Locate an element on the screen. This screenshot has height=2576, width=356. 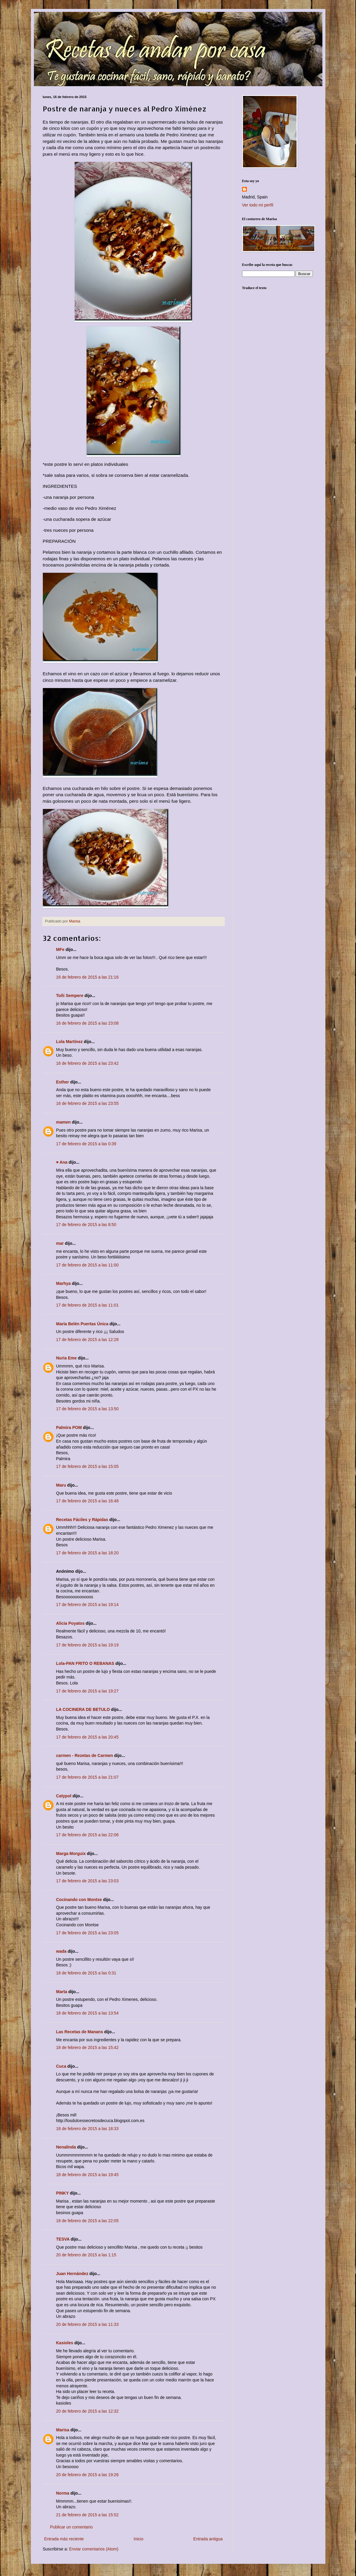
17 de febrero de 2015 a las 13:50 is located at coordinates (87, 1408).